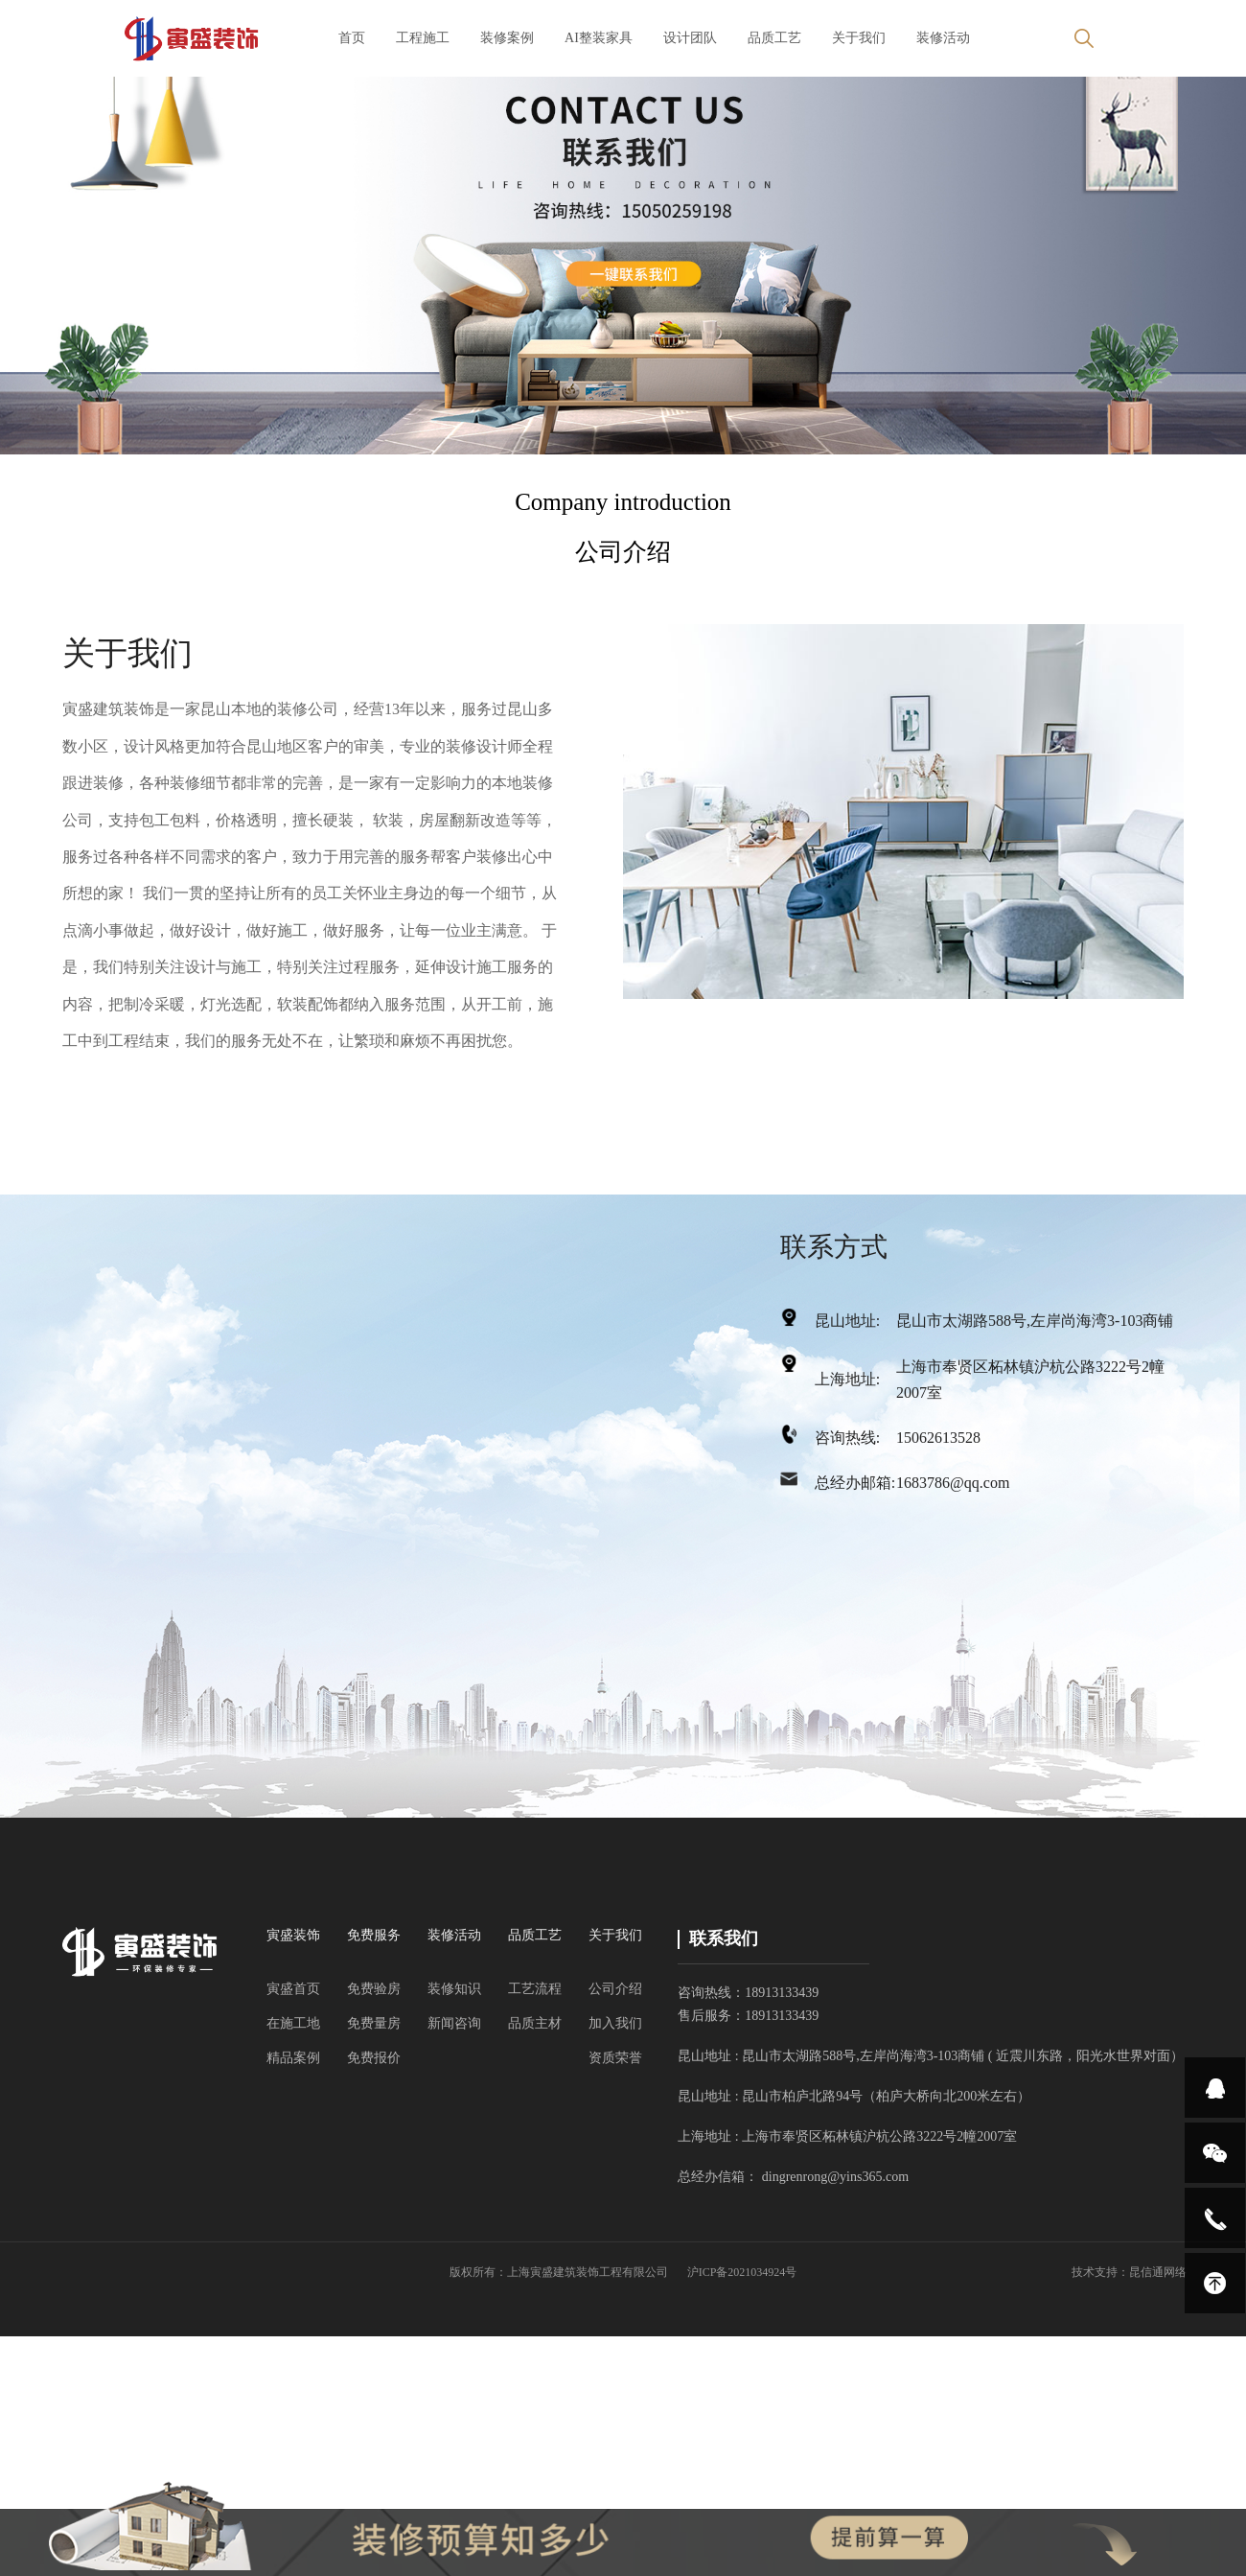 Image resolution: width=1246 pixels, height=2576 pixels. I want to click on 加入我们, so click(615, 2023).